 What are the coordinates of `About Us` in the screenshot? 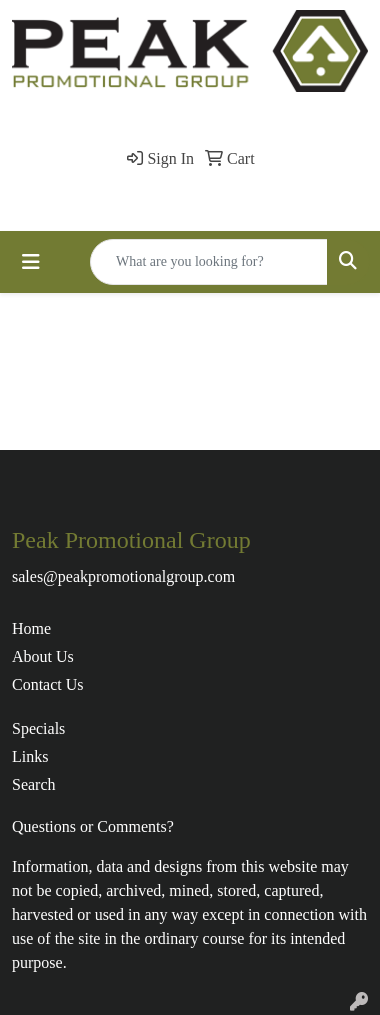 It's located at (43, 656).